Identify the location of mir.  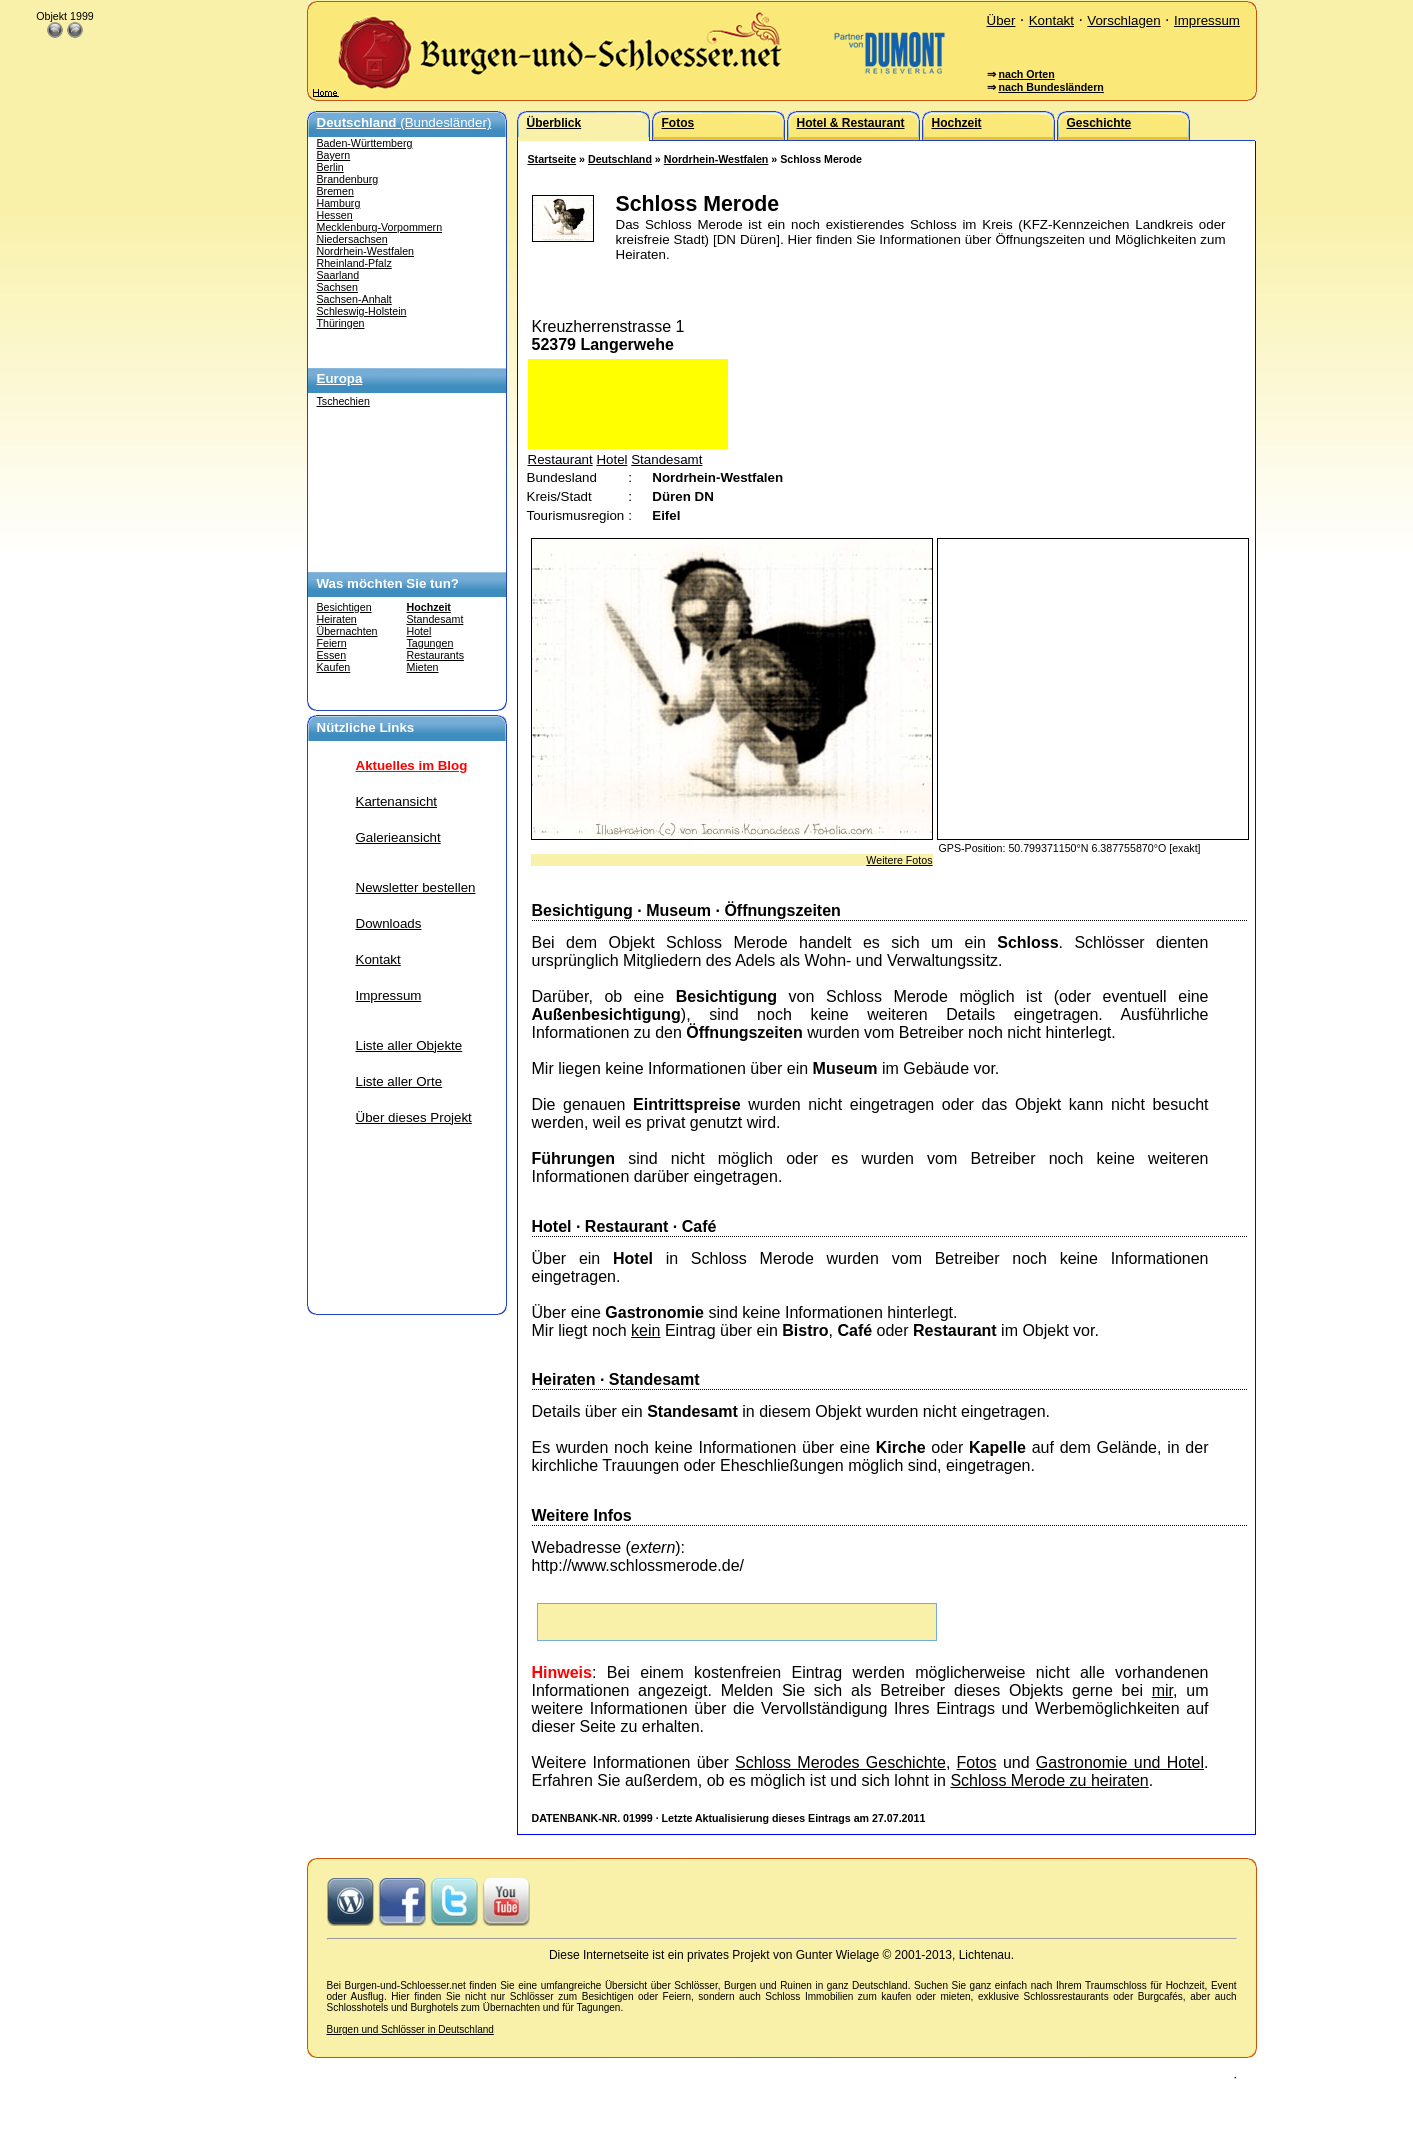
(1162, 1690).